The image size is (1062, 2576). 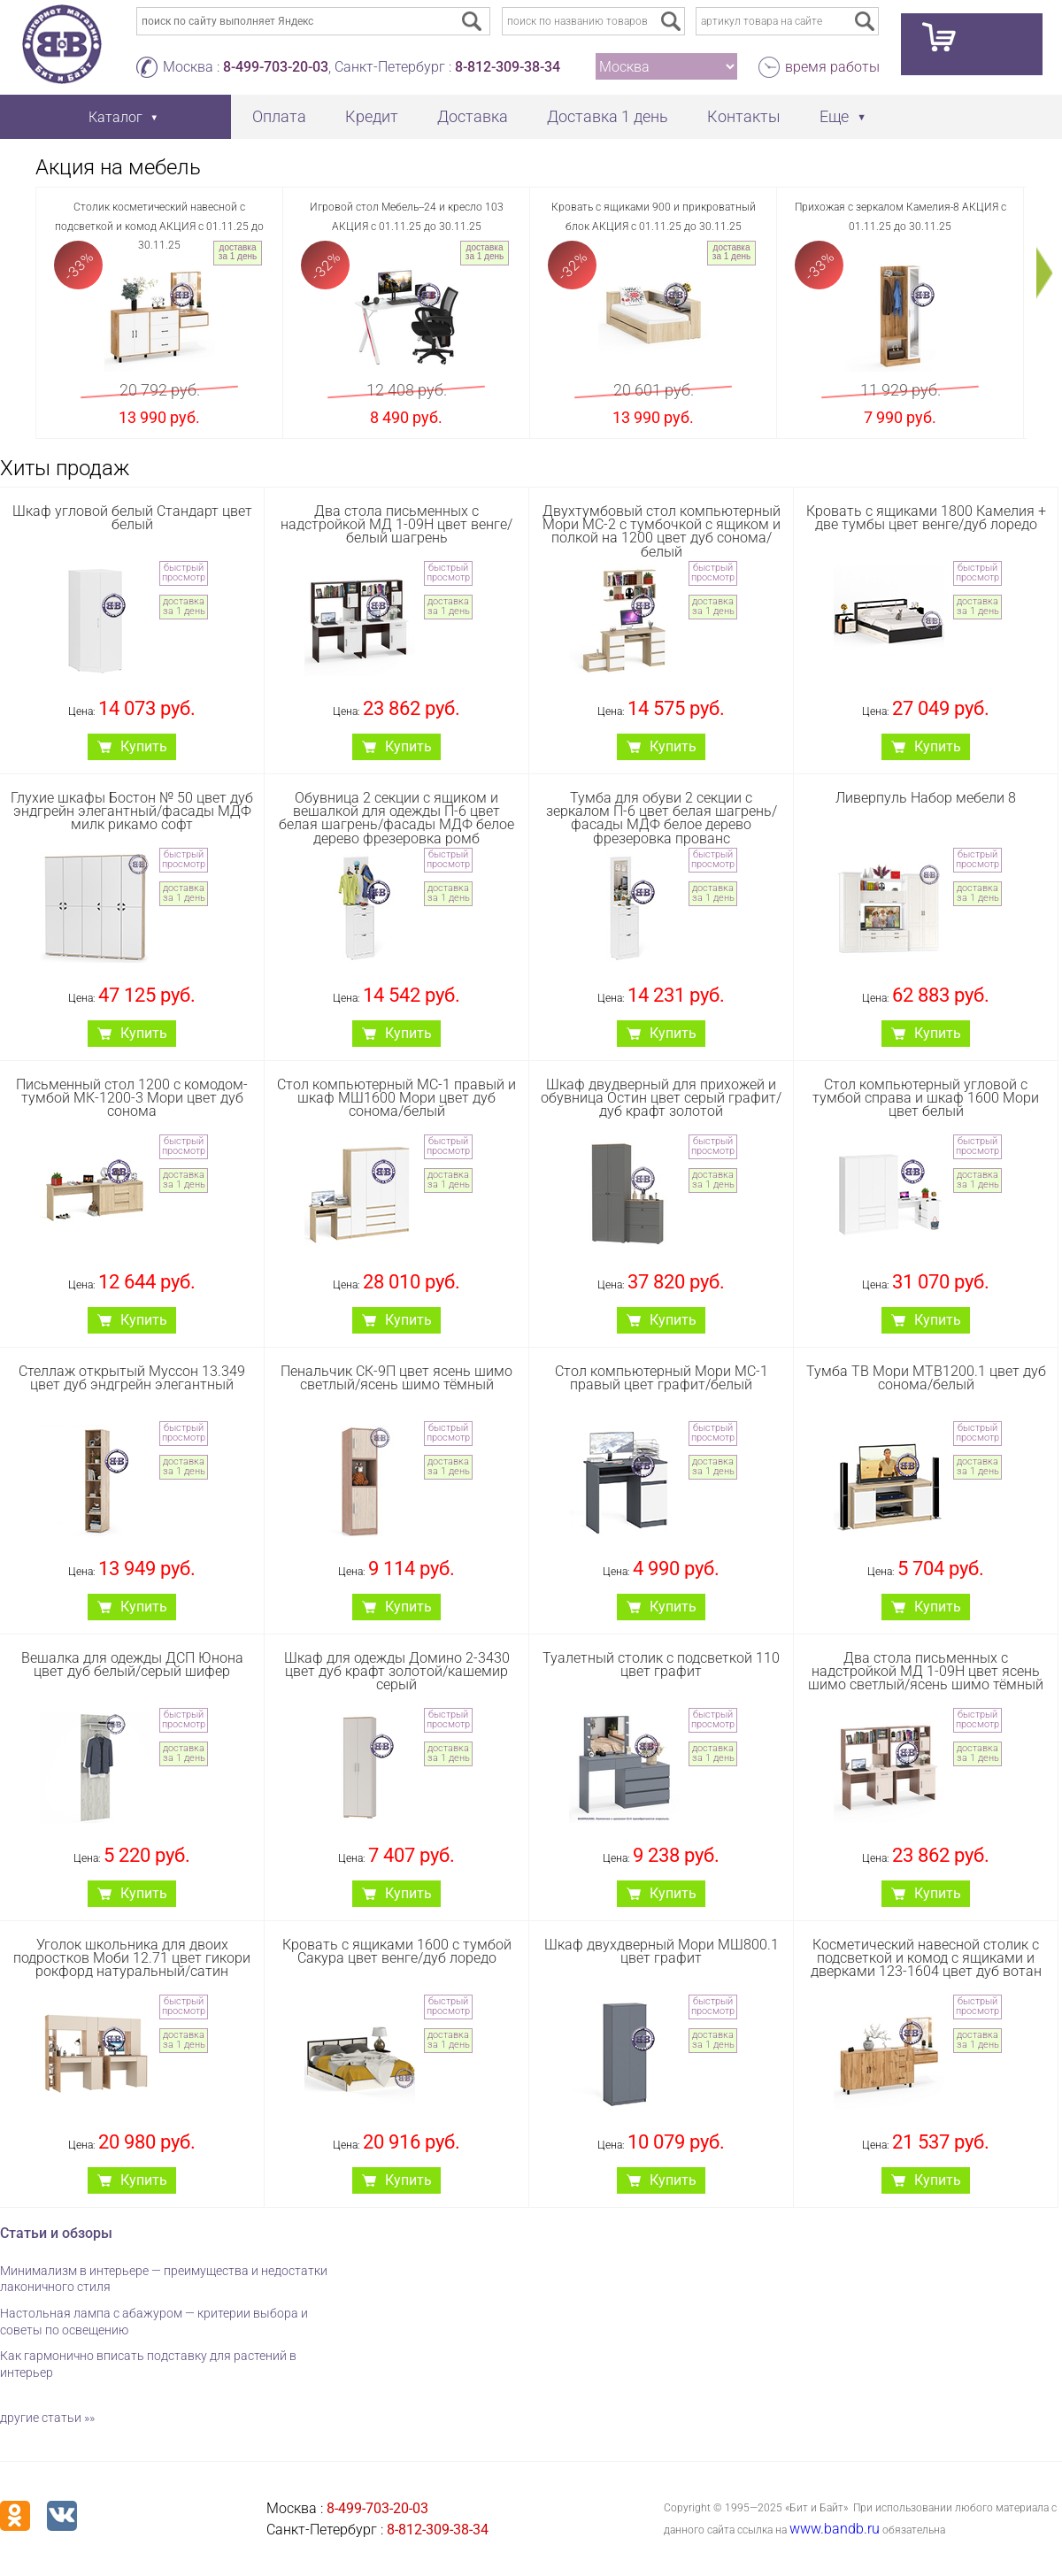 What do you see at coordinates (397, 1951) in the screenshot?
I see `Кровать с ящиками 1600 с тумбой Сакура цвет венге/дуб лоредо` at bounding box center [397, 1951].